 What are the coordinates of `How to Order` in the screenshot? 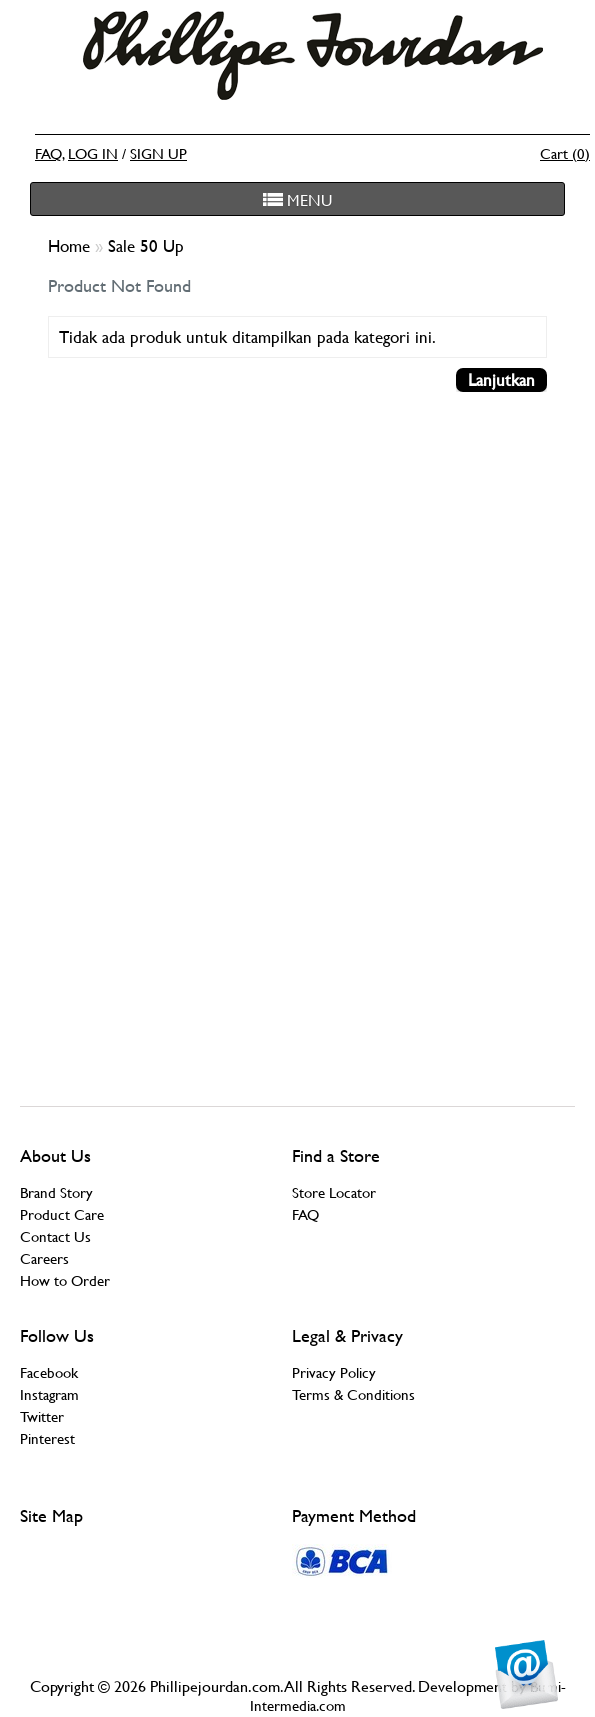 It's located at (65, 1280).